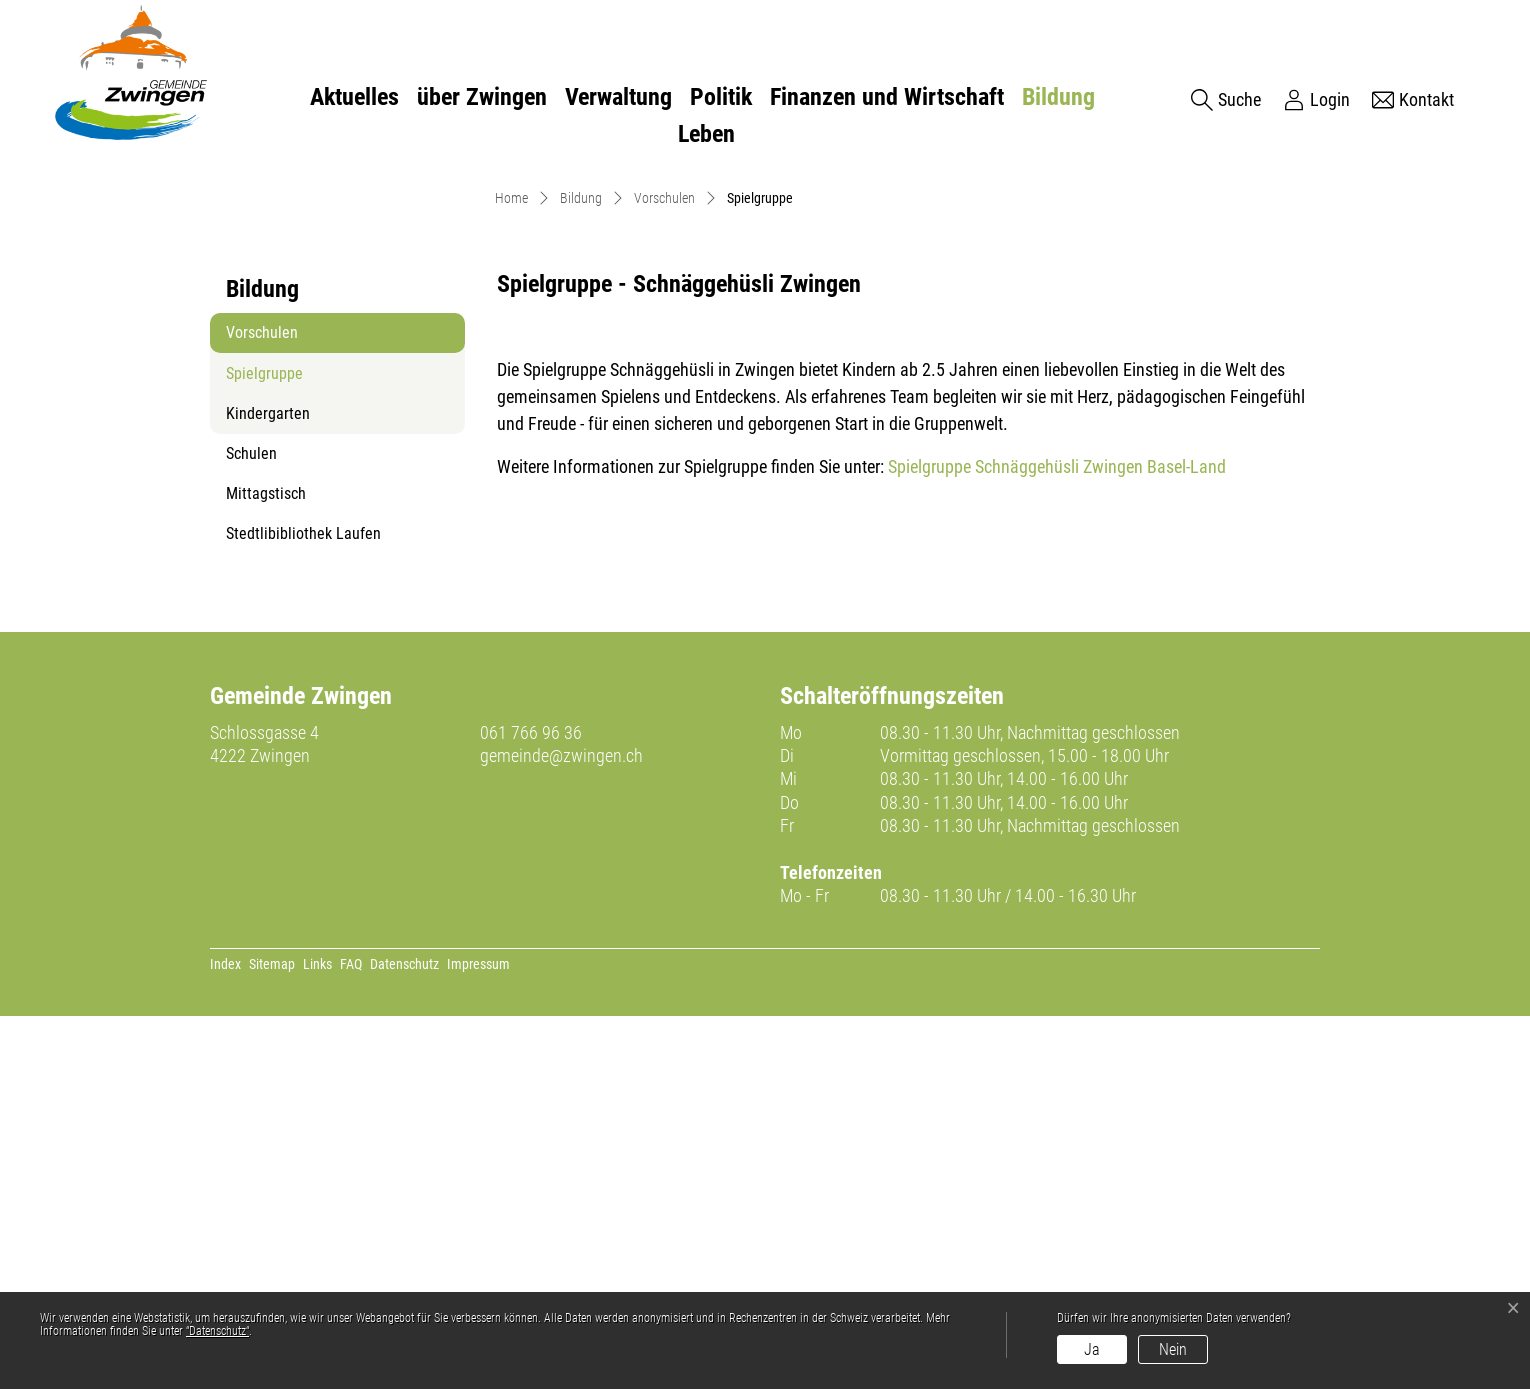 The width and height of the screenshot is (1530, 1389). What do you see at coordinates (721, 97) in the screenshot?
I see `Politik` at bounding box center [721, 97].